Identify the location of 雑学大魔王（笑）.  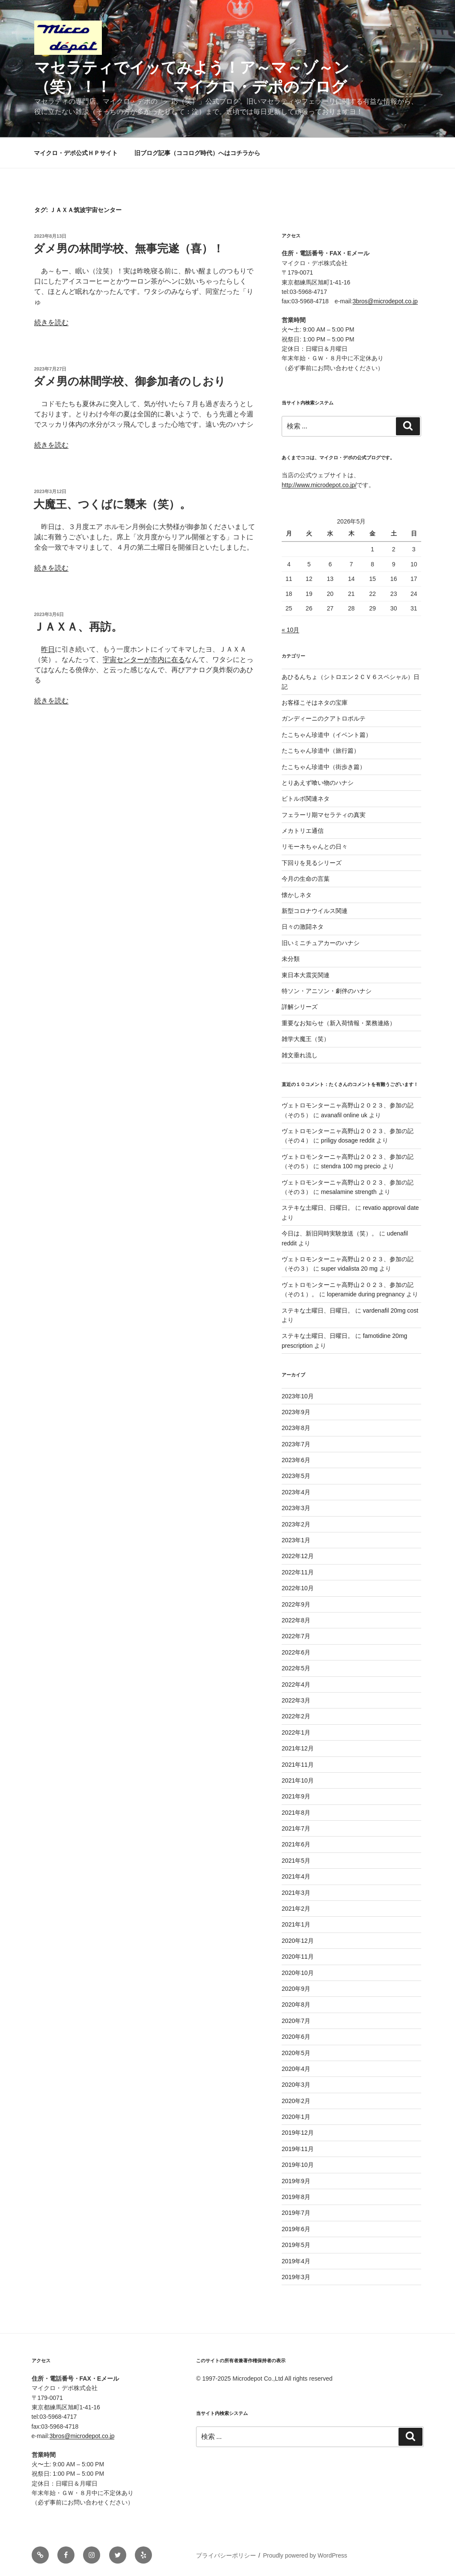
(306, 1038).